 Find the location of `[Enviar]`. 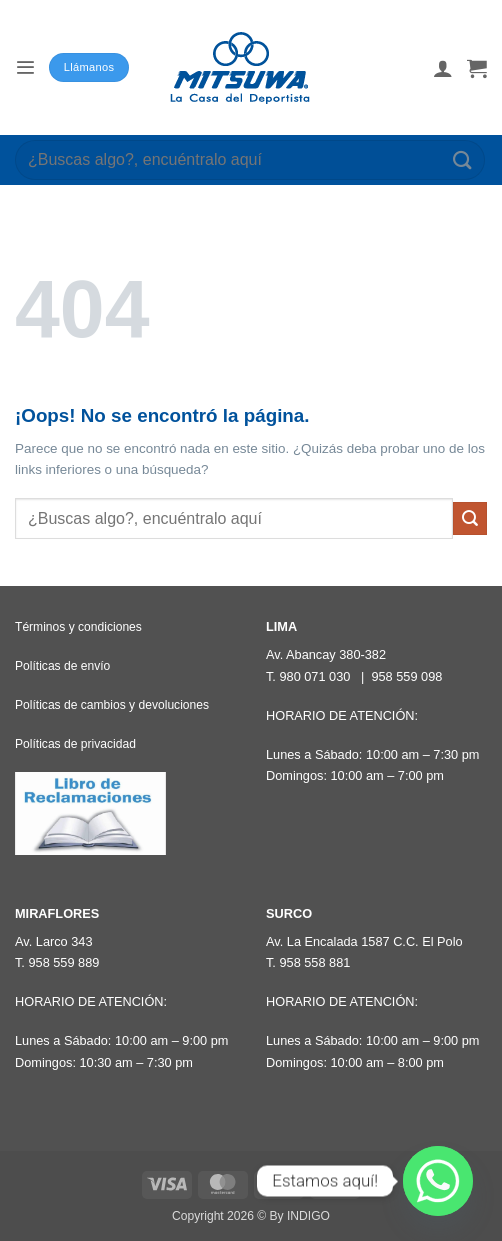

[Enviar] is located at coordinates (463, 159).